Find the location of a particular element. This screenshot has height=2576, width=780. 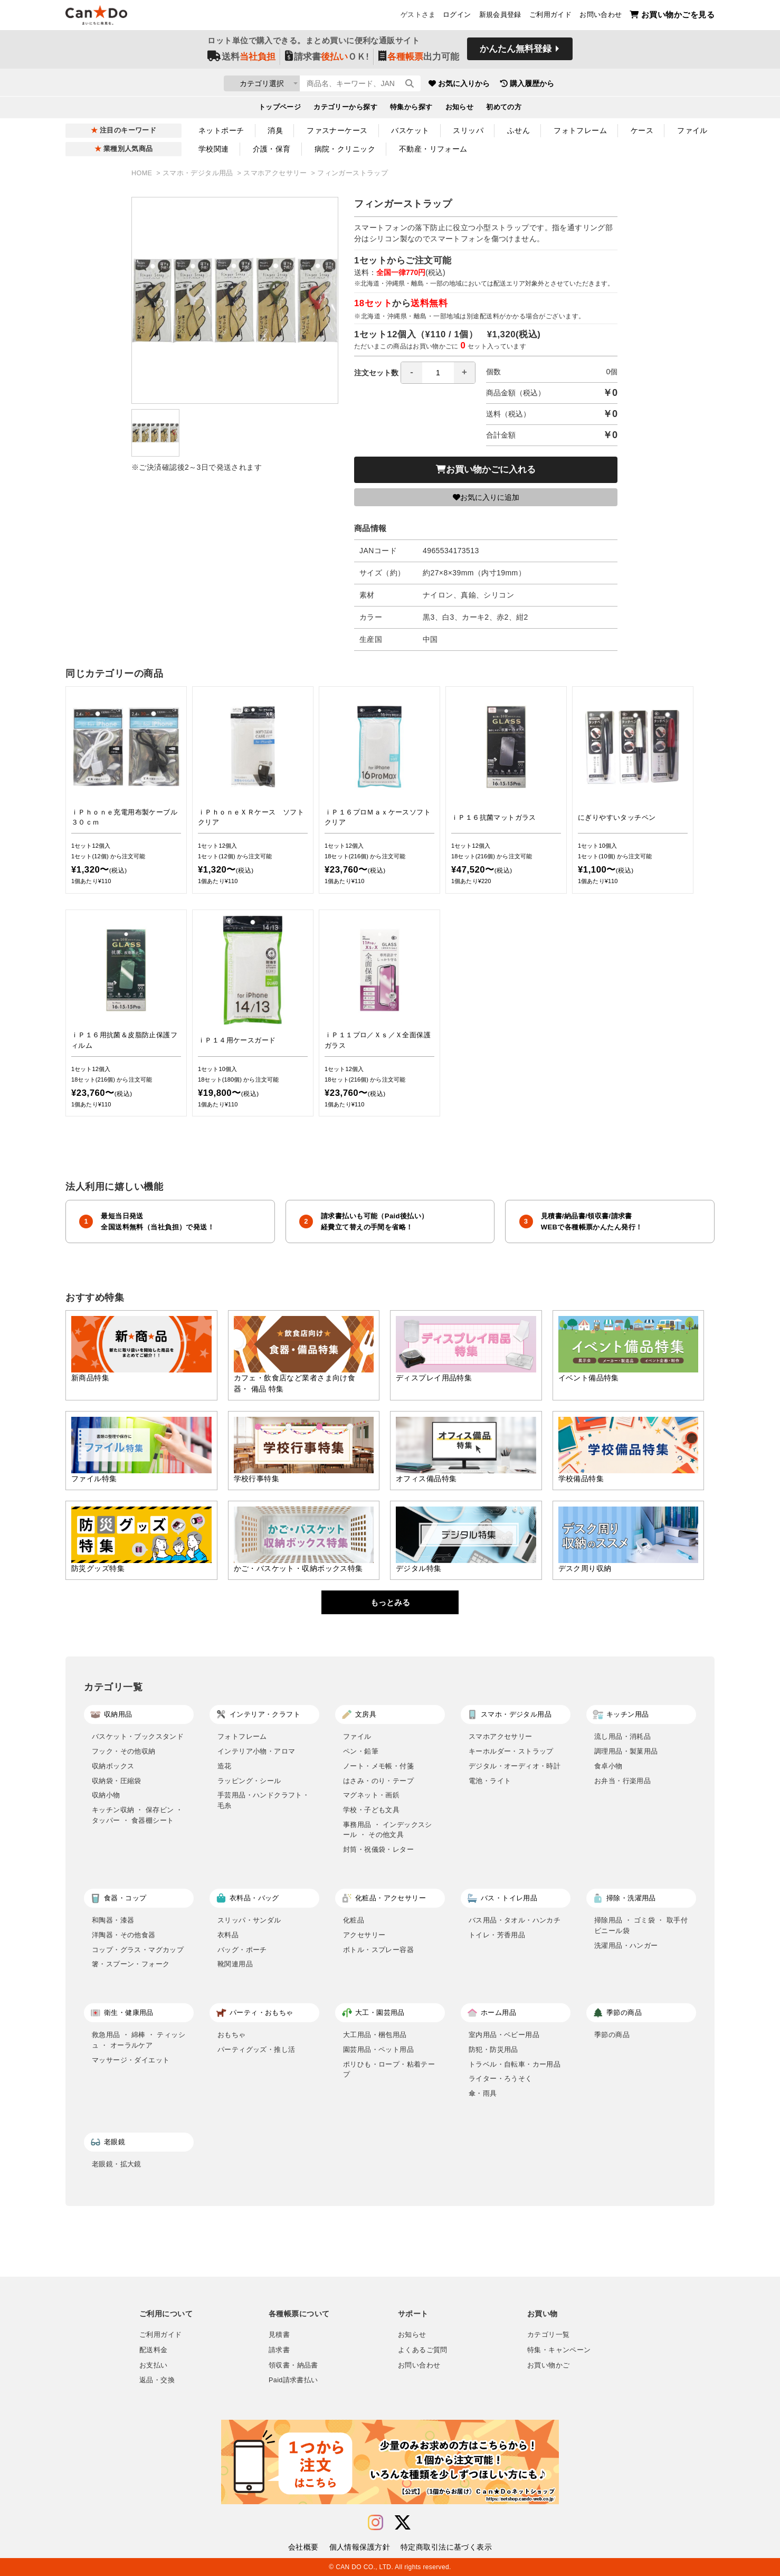

お弁当・行楽用品 is located at coordinates (622, 1781).